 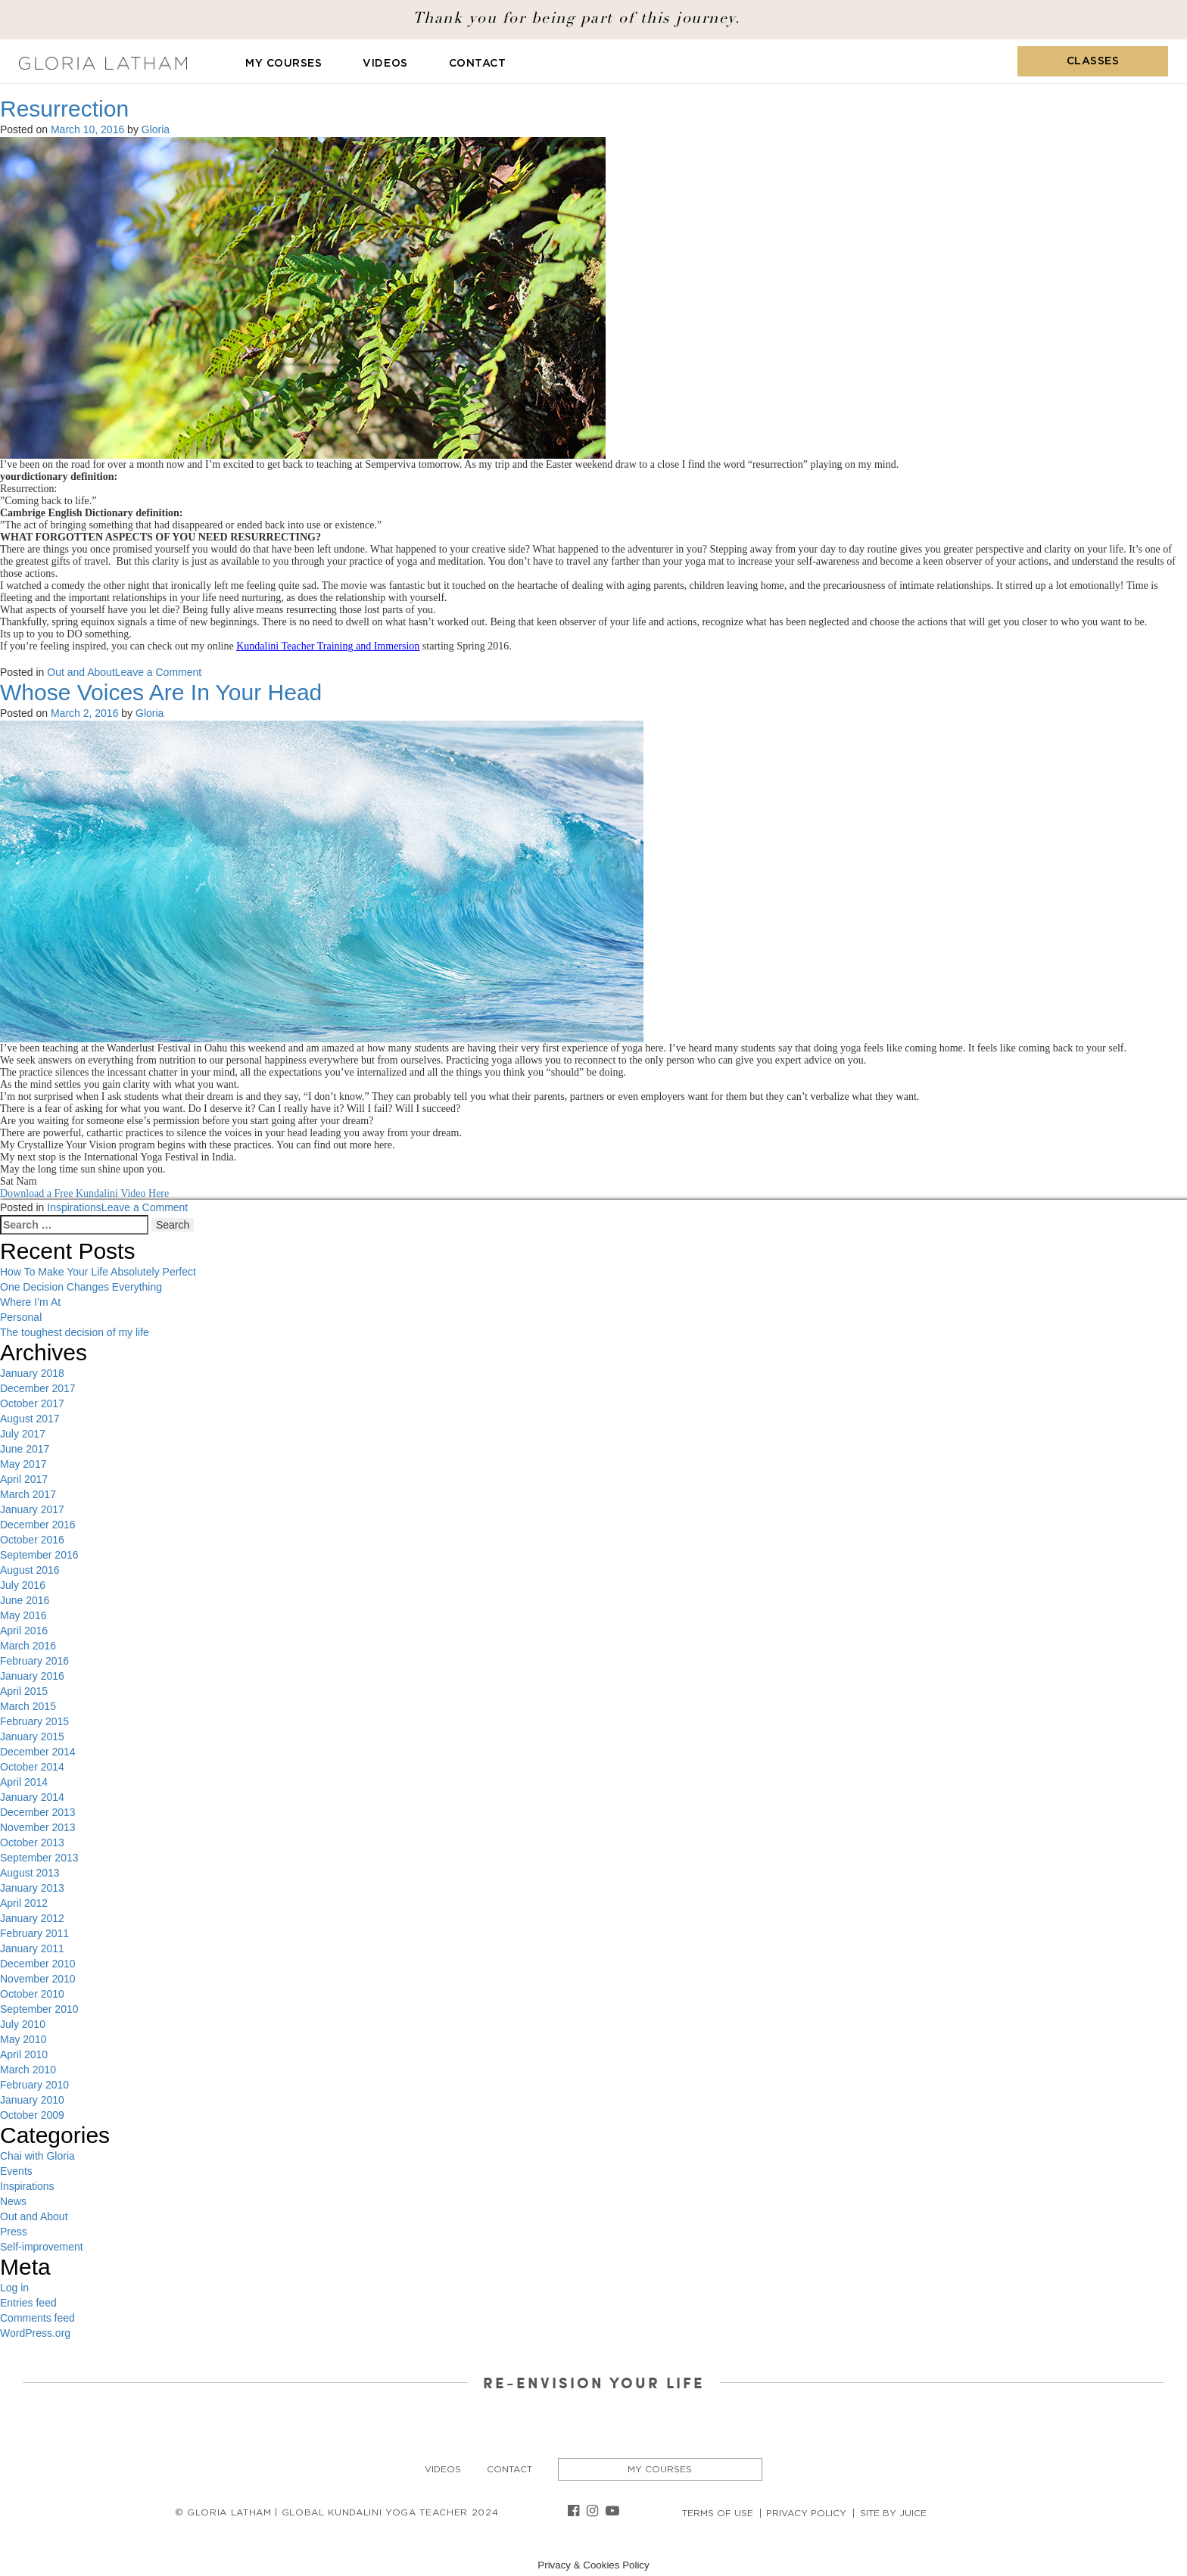 I want to click on March 2016, so click(x=28, y=1646).